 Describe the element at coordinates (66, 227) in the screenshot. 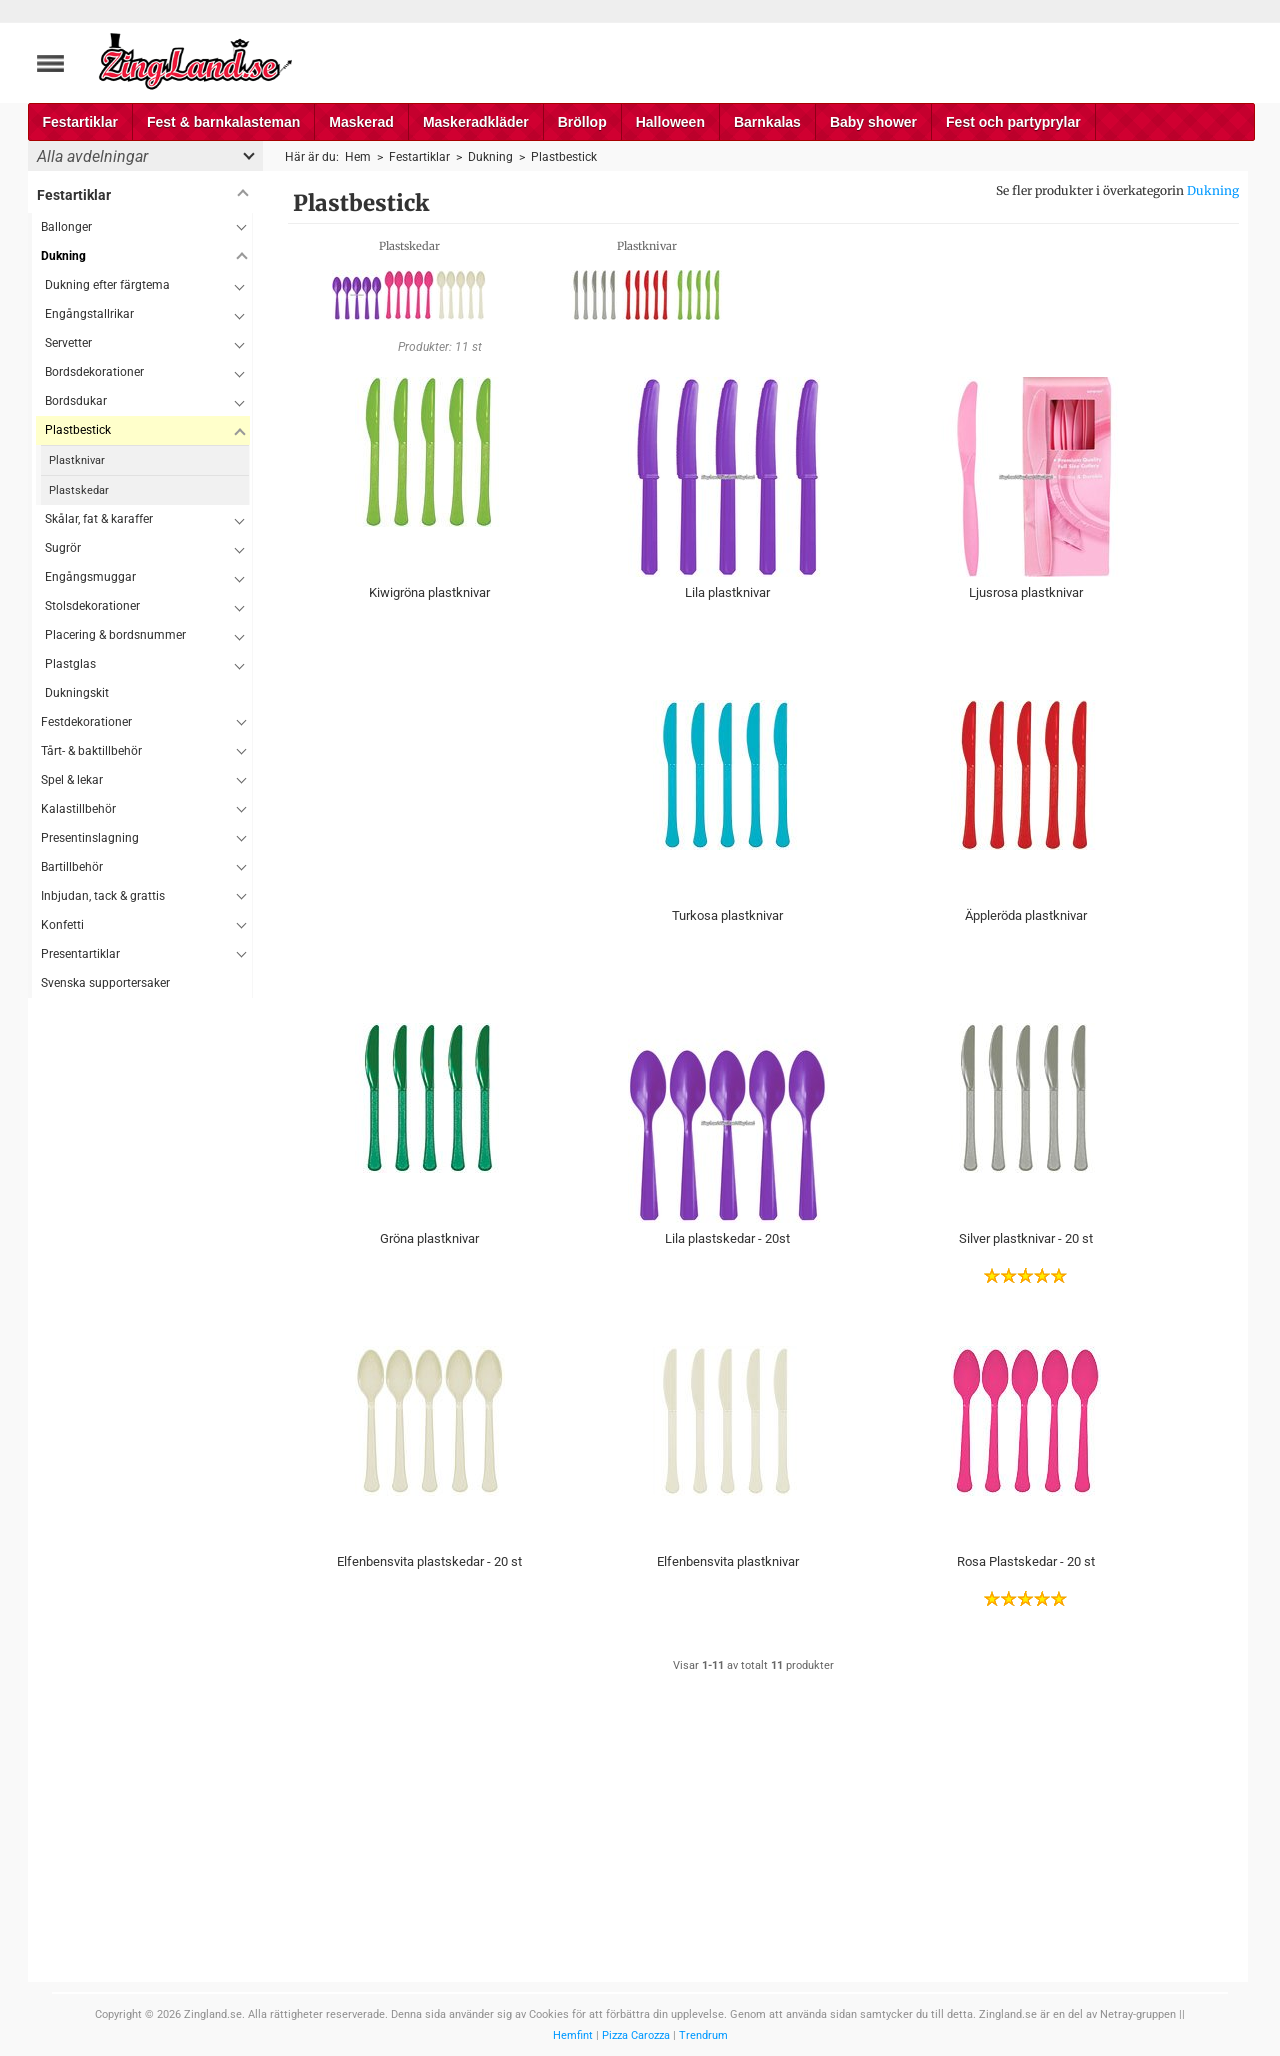

I see `Ballonger` at that location.